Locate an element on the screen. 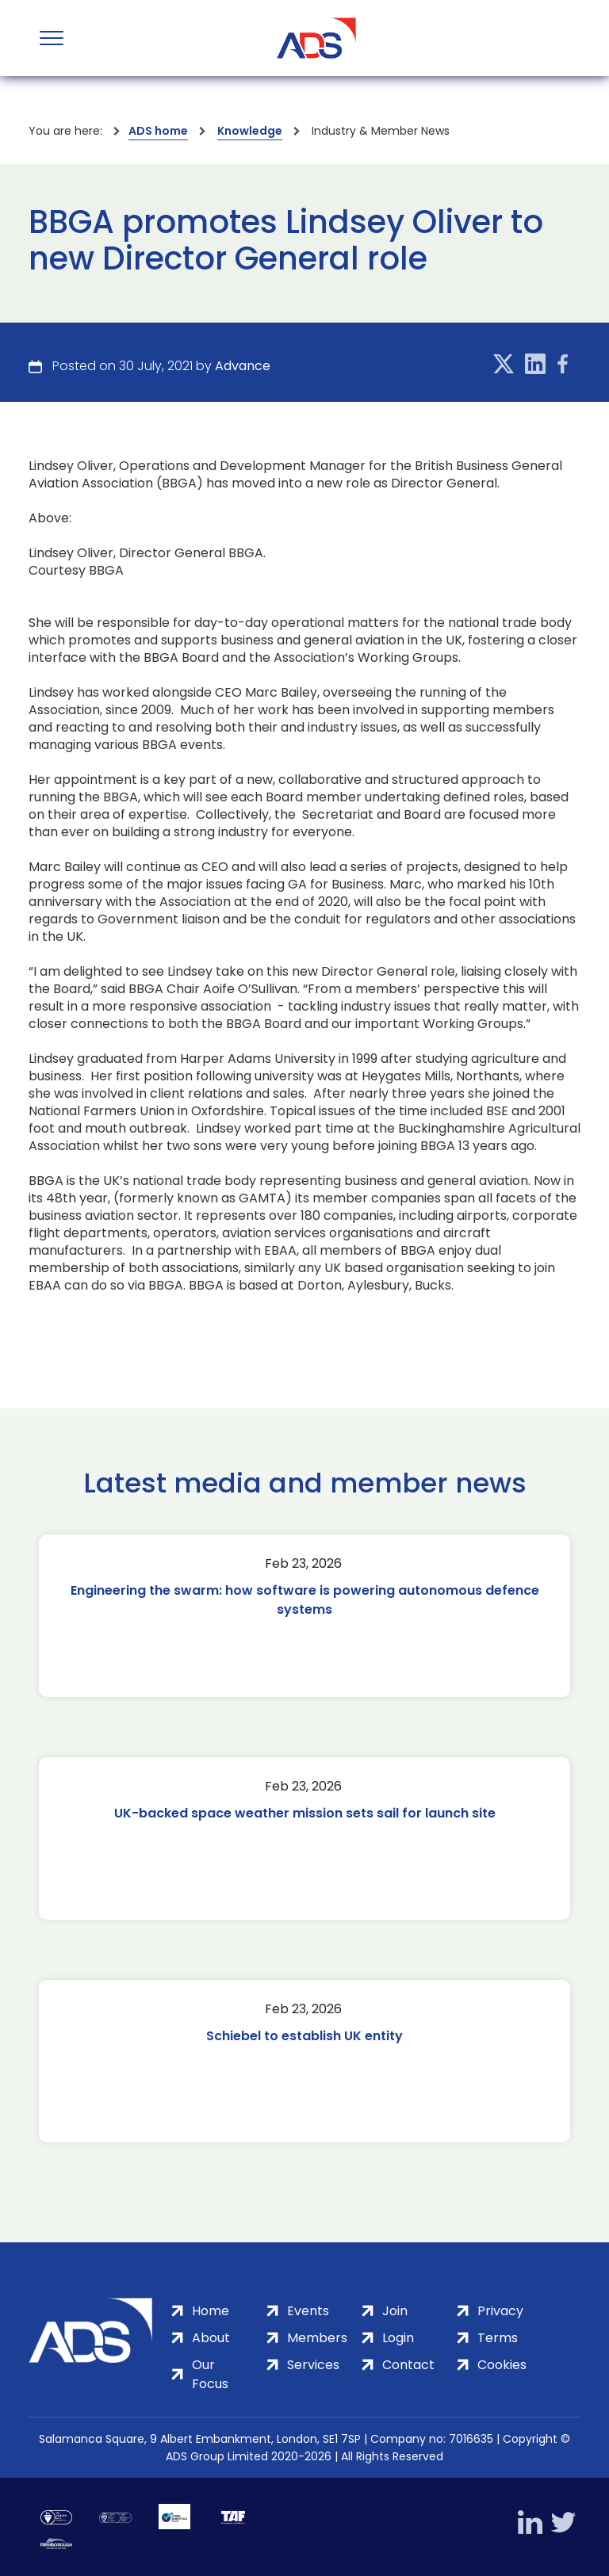 This screenshot has width=609, height=2576. Services is located at coordinates (313, 2365).